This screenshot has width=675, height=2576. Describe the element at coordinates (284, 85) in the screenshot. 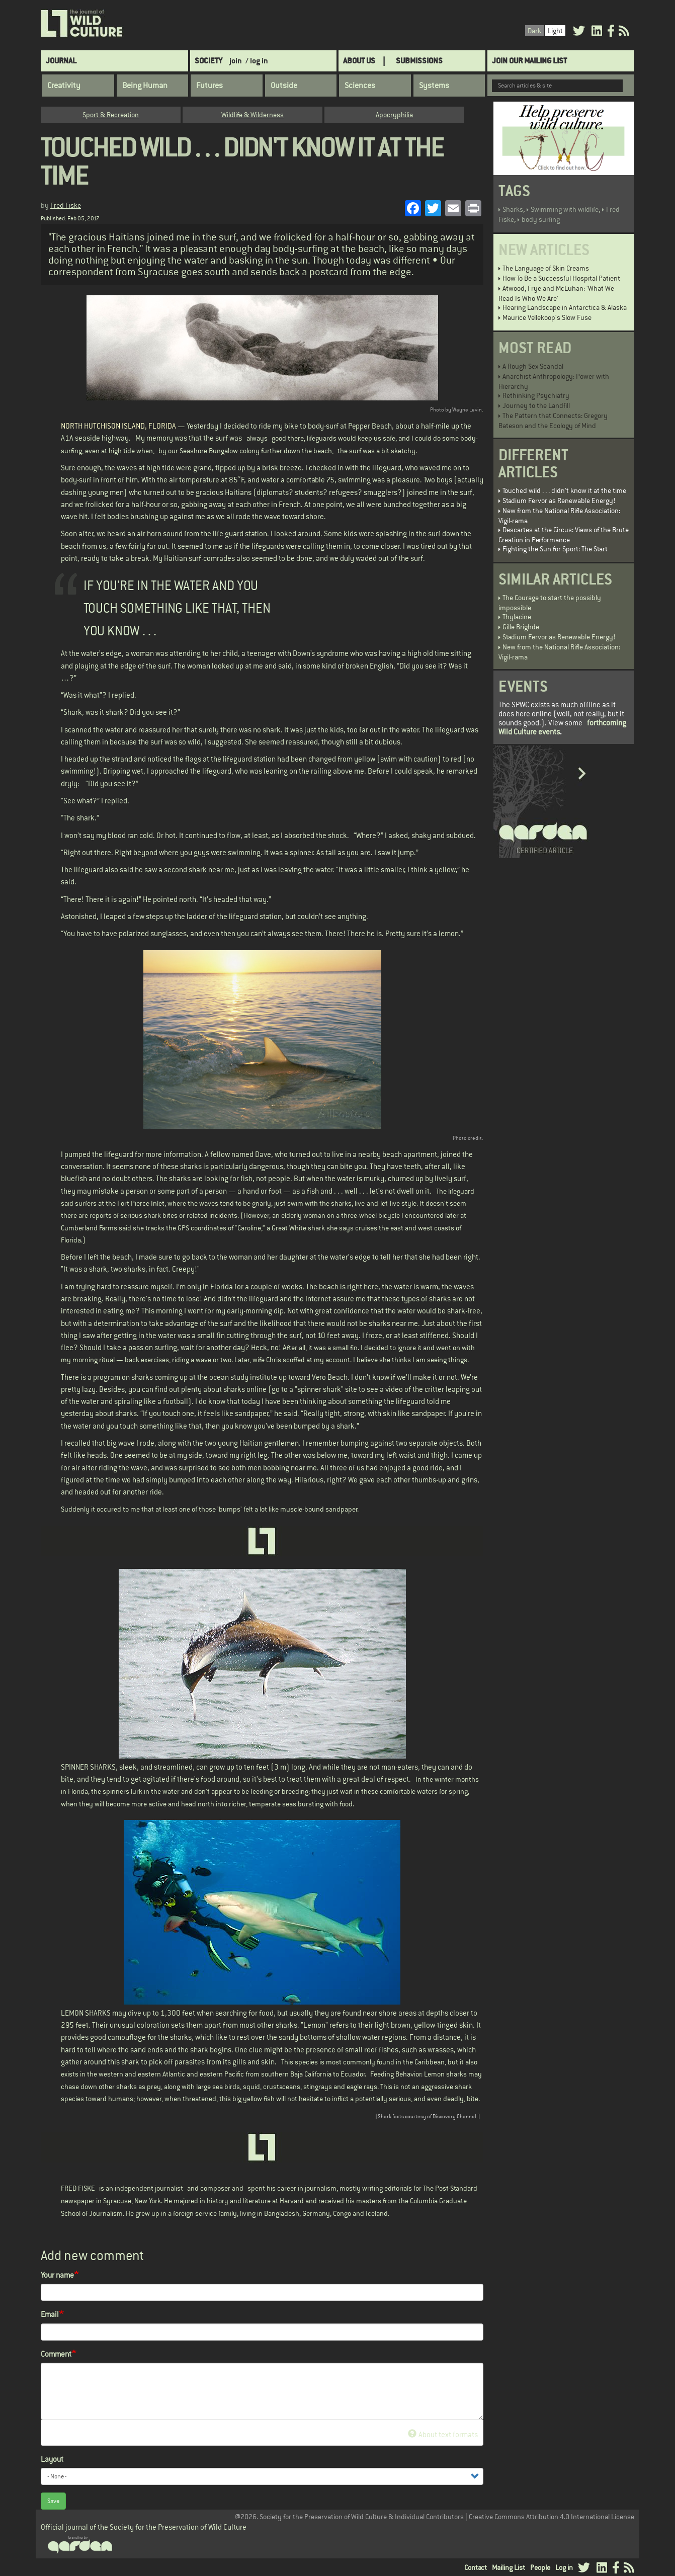

I see `Outside` at that location.